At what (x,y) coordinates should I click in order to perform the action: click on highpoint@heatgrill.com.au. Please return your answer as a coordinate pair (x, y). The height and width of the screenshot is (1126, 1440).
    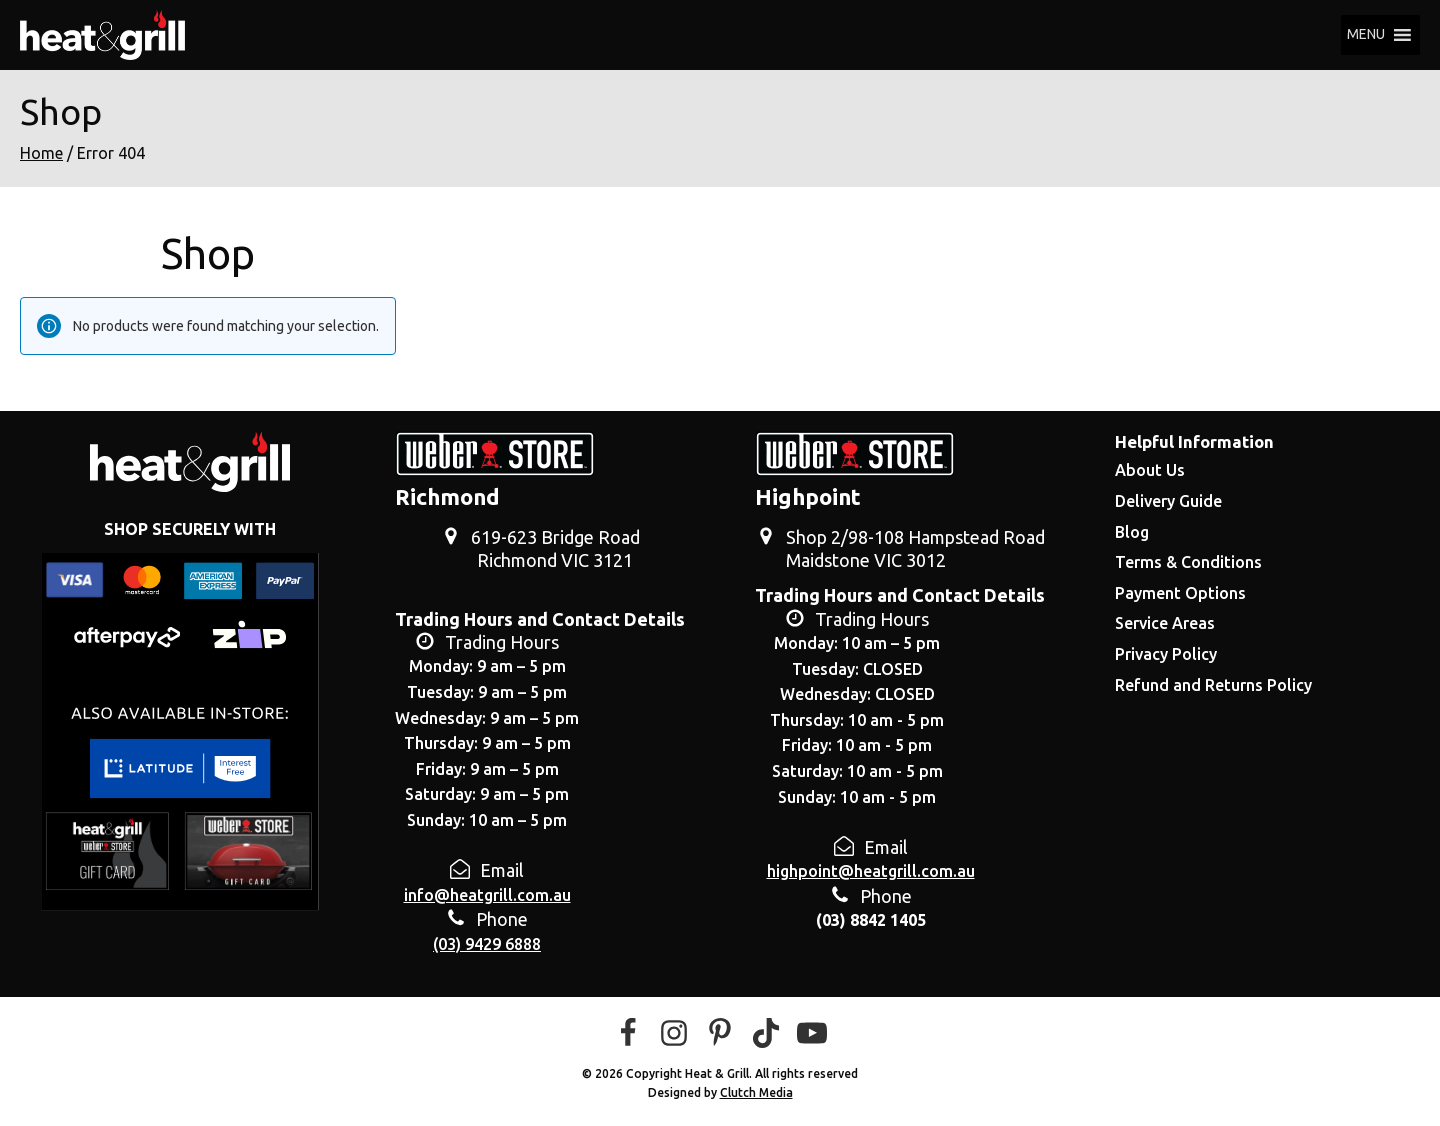
    Looking at the image, I should click on (871, 871).